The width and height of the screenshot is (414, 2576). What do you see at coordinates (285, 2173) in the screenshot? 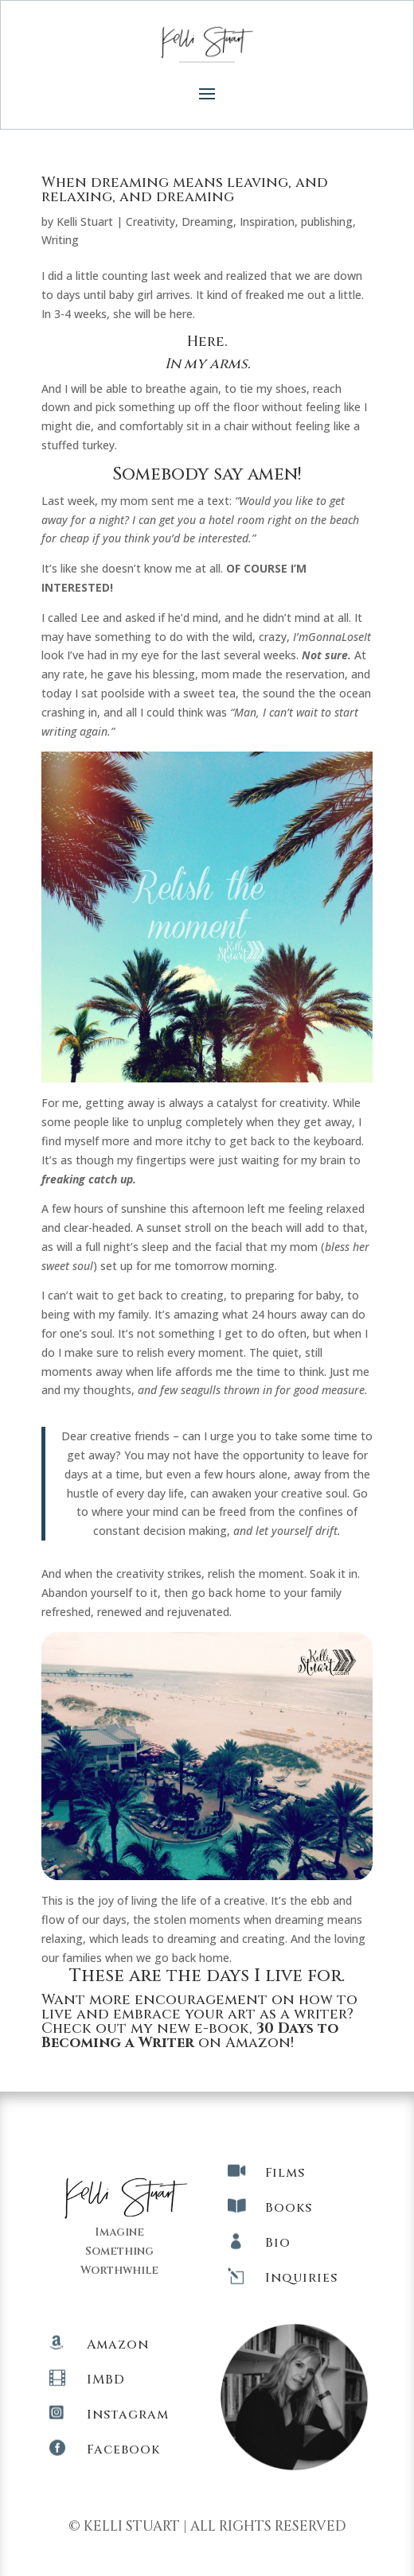
I see `Films` at bounding box center [285, 2173].